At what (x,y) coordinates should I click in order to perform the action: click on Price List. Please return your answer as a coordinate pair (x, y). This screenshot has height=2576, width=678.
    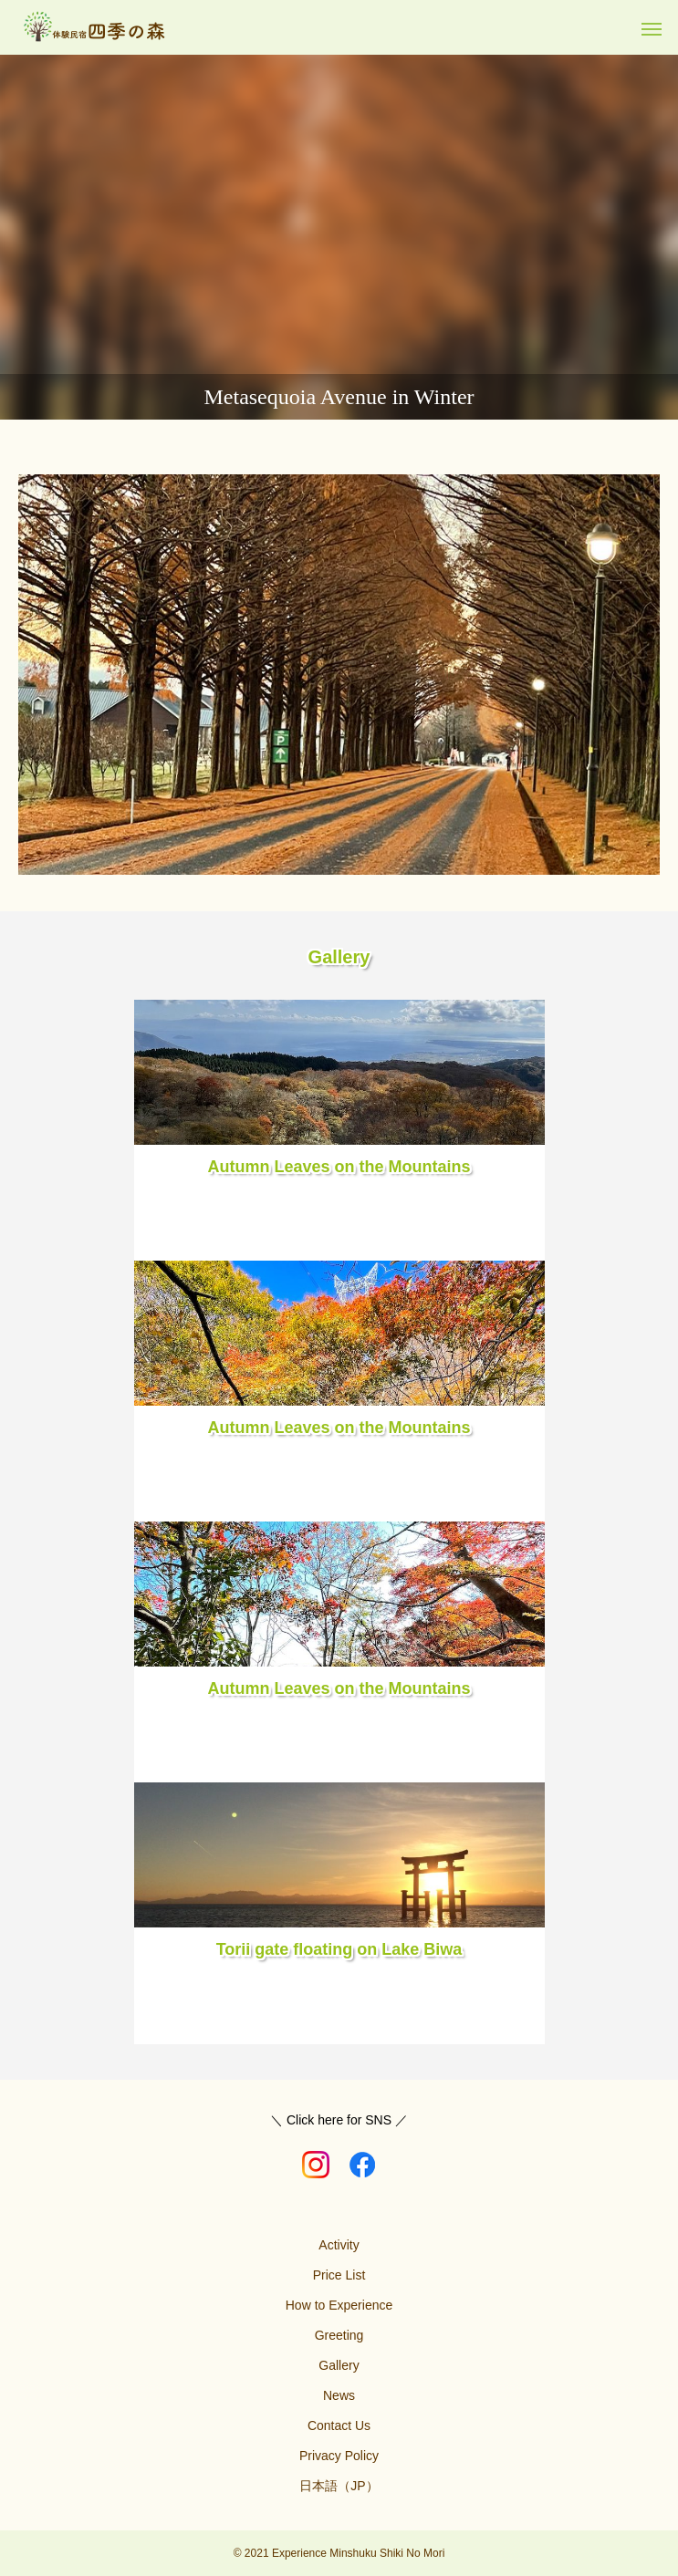
    Looking at the image, I should click on (339, 2275).